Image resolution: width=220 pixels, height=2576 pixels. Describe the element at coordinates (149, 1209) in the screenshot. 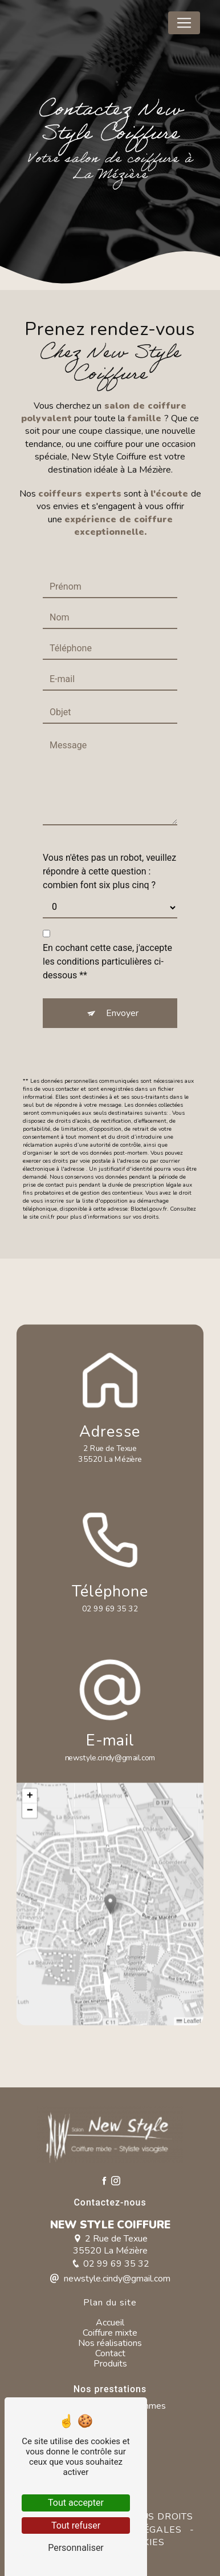

I see `Bloctel.gouv.fr` at that location.